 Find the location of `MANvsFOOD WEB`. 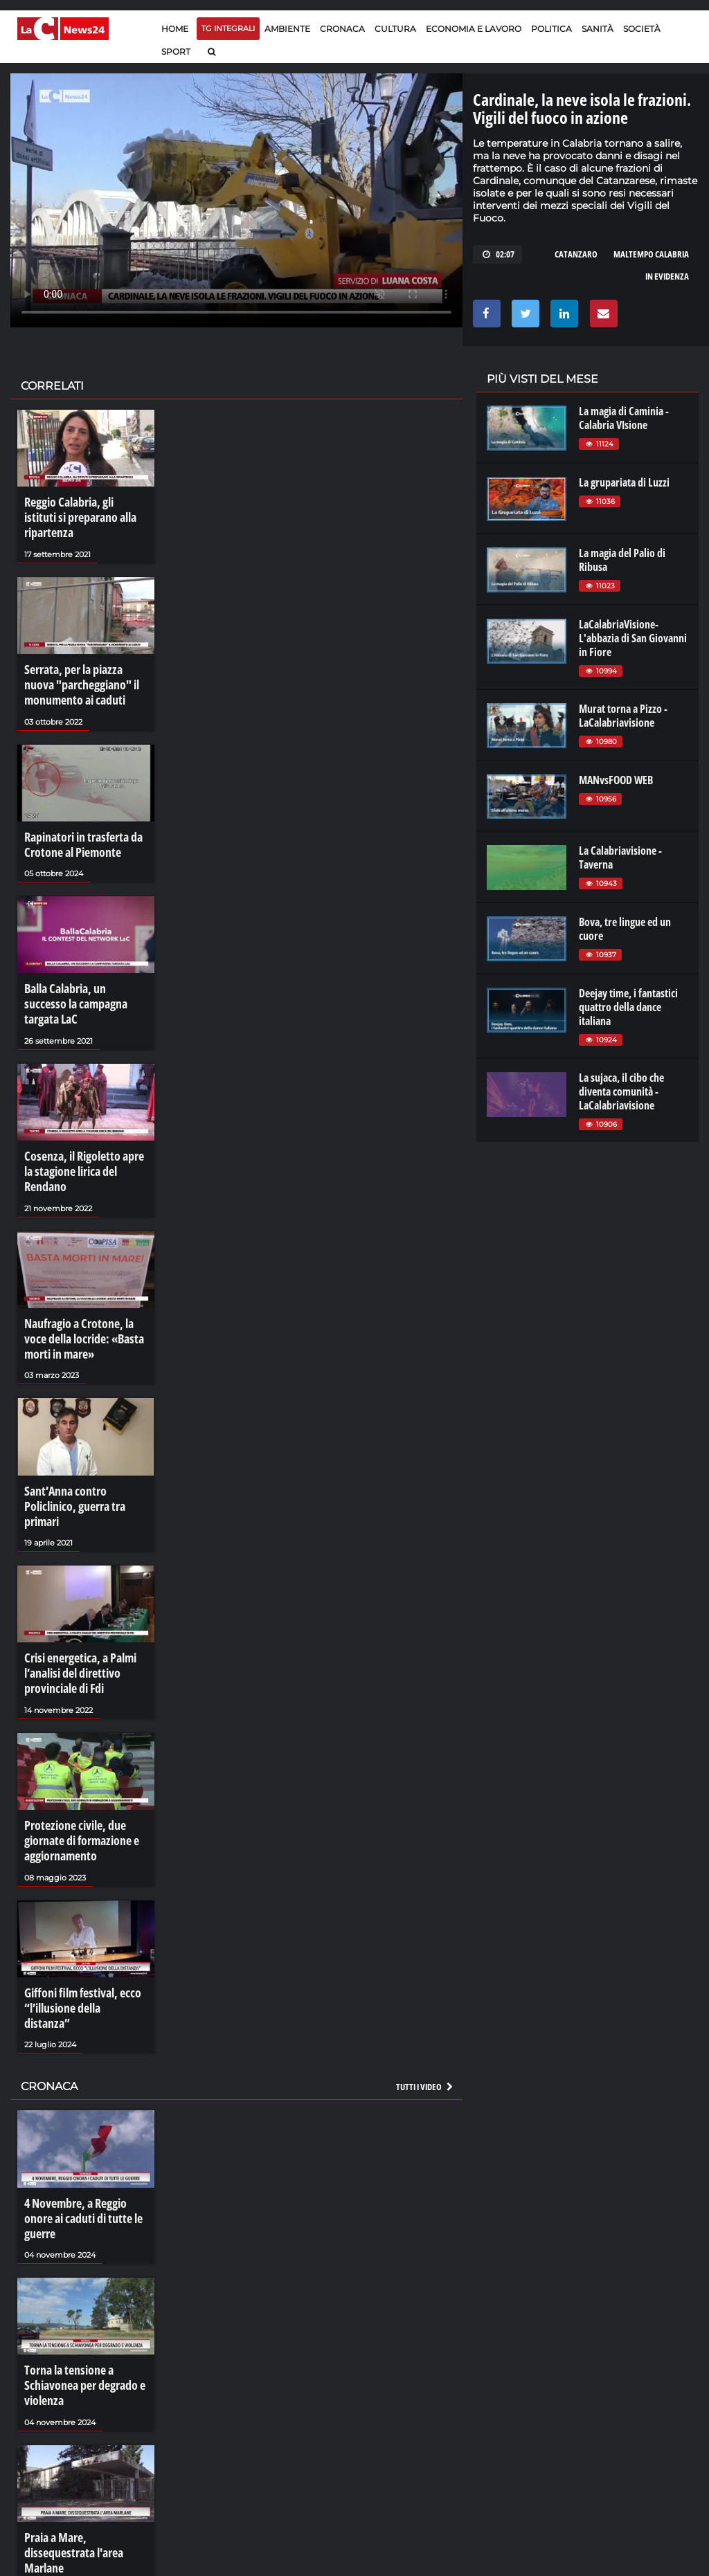

MANvsFOOD WEB is located at coordinates (616, 780).